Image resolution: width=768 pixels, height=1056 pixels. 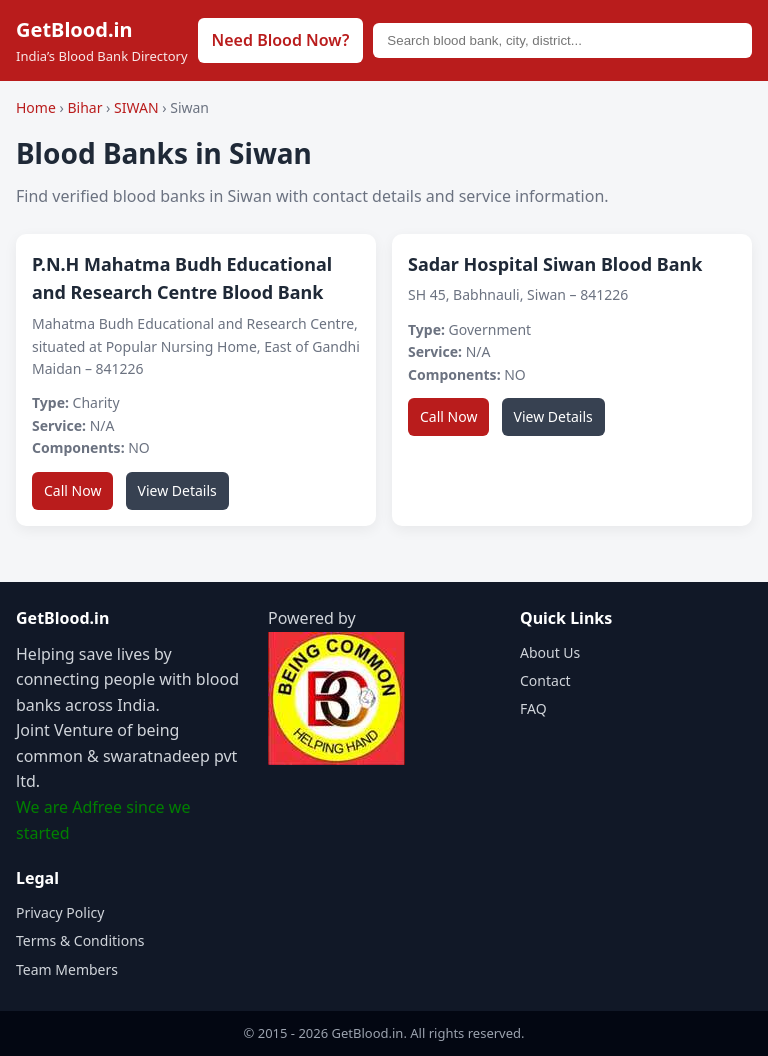 I want to click on FAQ, so click(x=533, y=708).